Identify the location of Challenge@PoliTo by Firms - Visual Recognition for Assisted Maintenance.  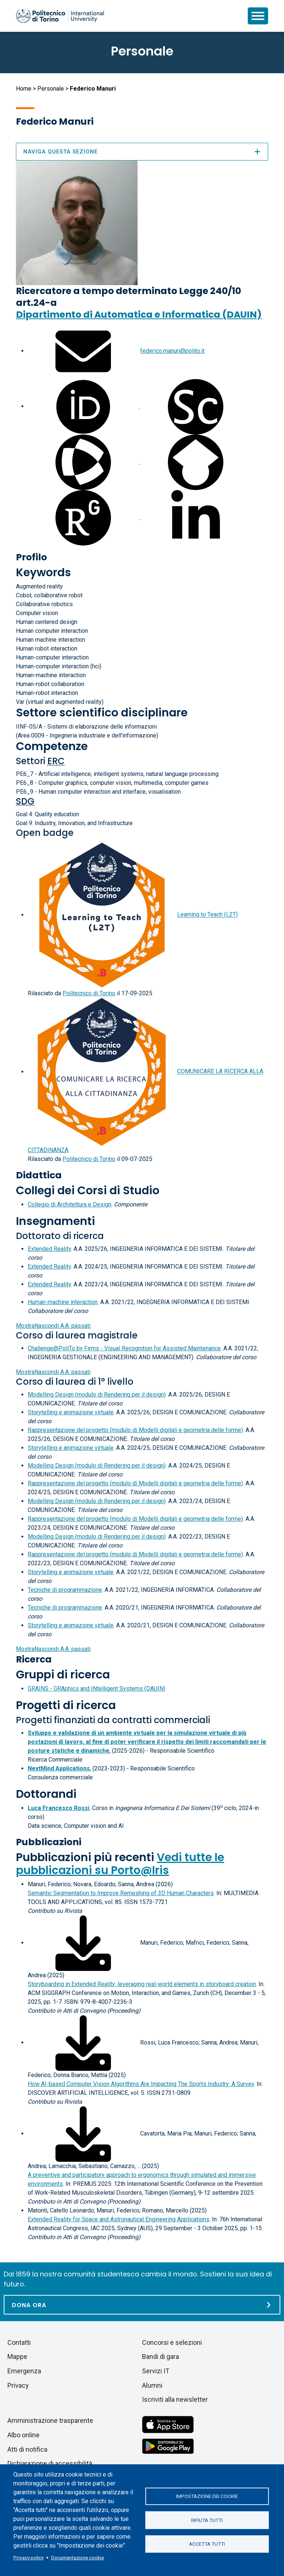
(124, 1348).